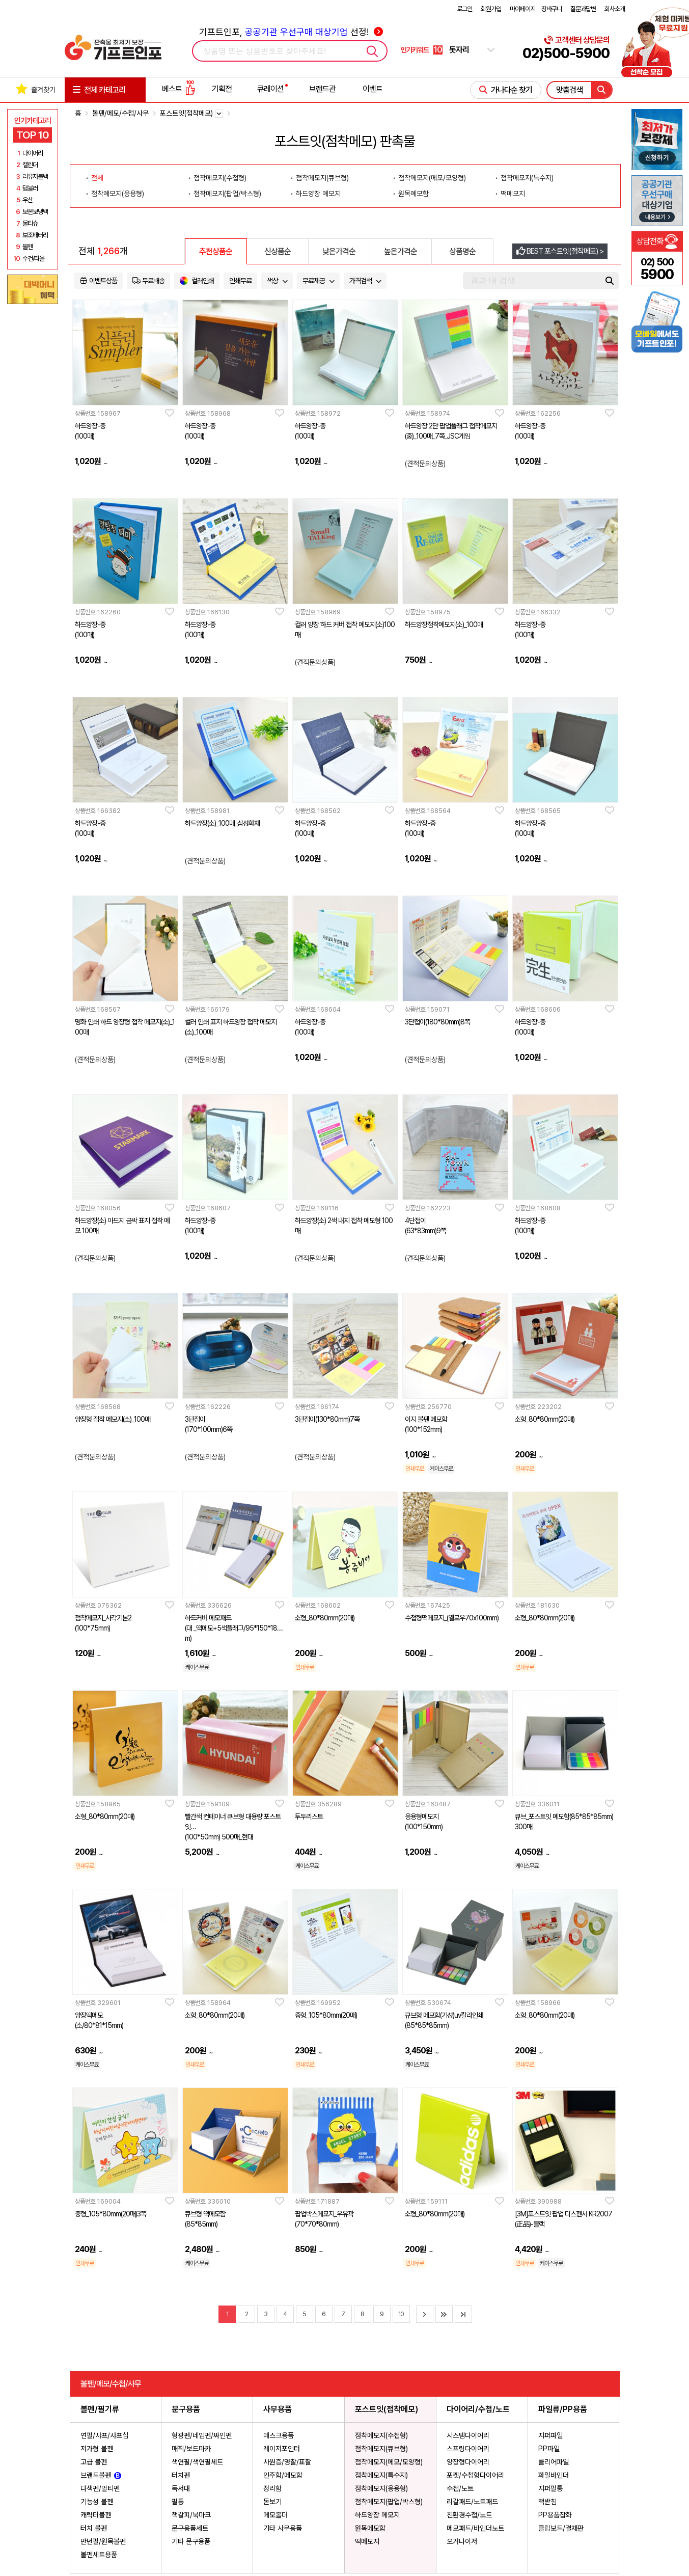 The height and width of the screenshot is (2576, 689). I want to click on 이벤트, so click(372, 89).